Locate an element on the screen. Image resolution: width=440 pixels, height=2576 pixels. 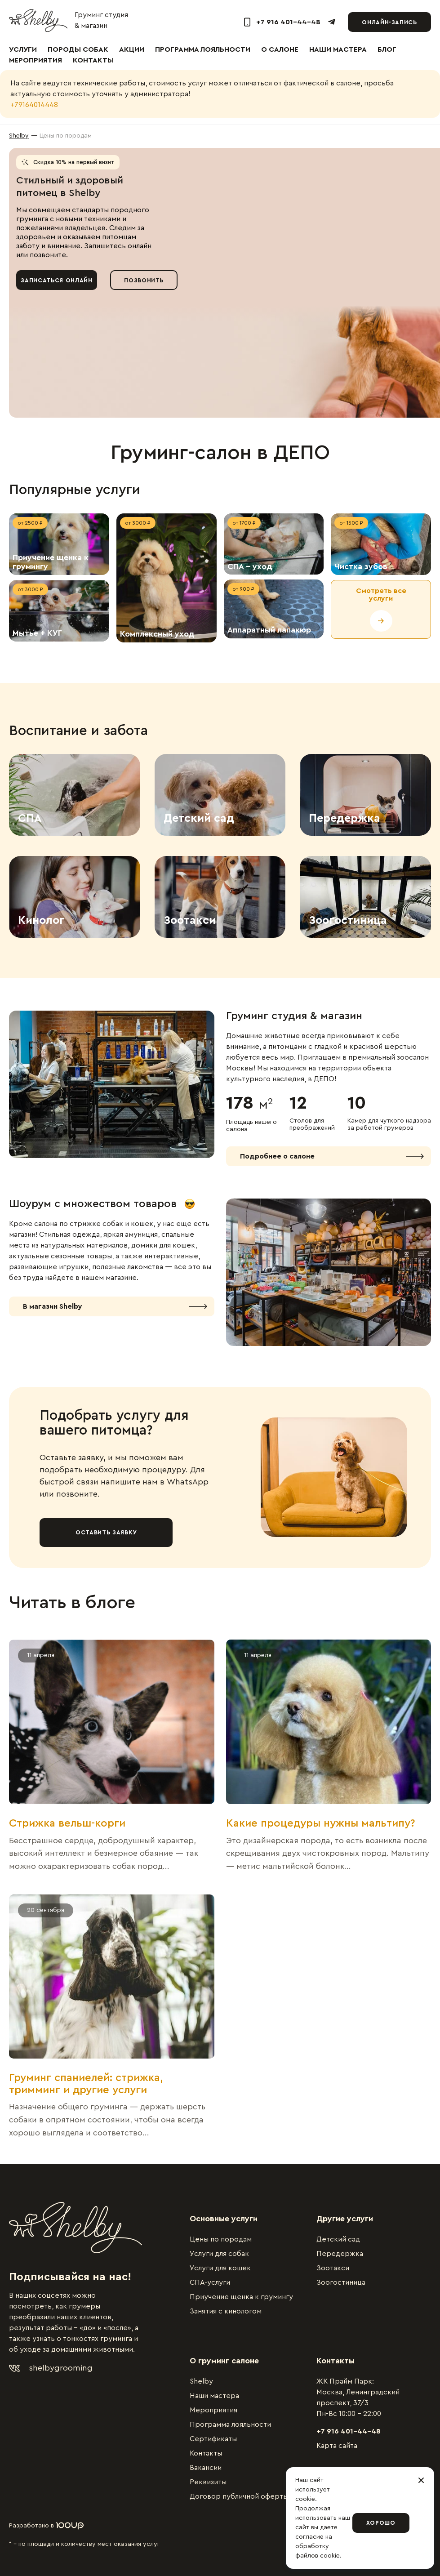
WhatsApp is located at coordinates (188, 1482).